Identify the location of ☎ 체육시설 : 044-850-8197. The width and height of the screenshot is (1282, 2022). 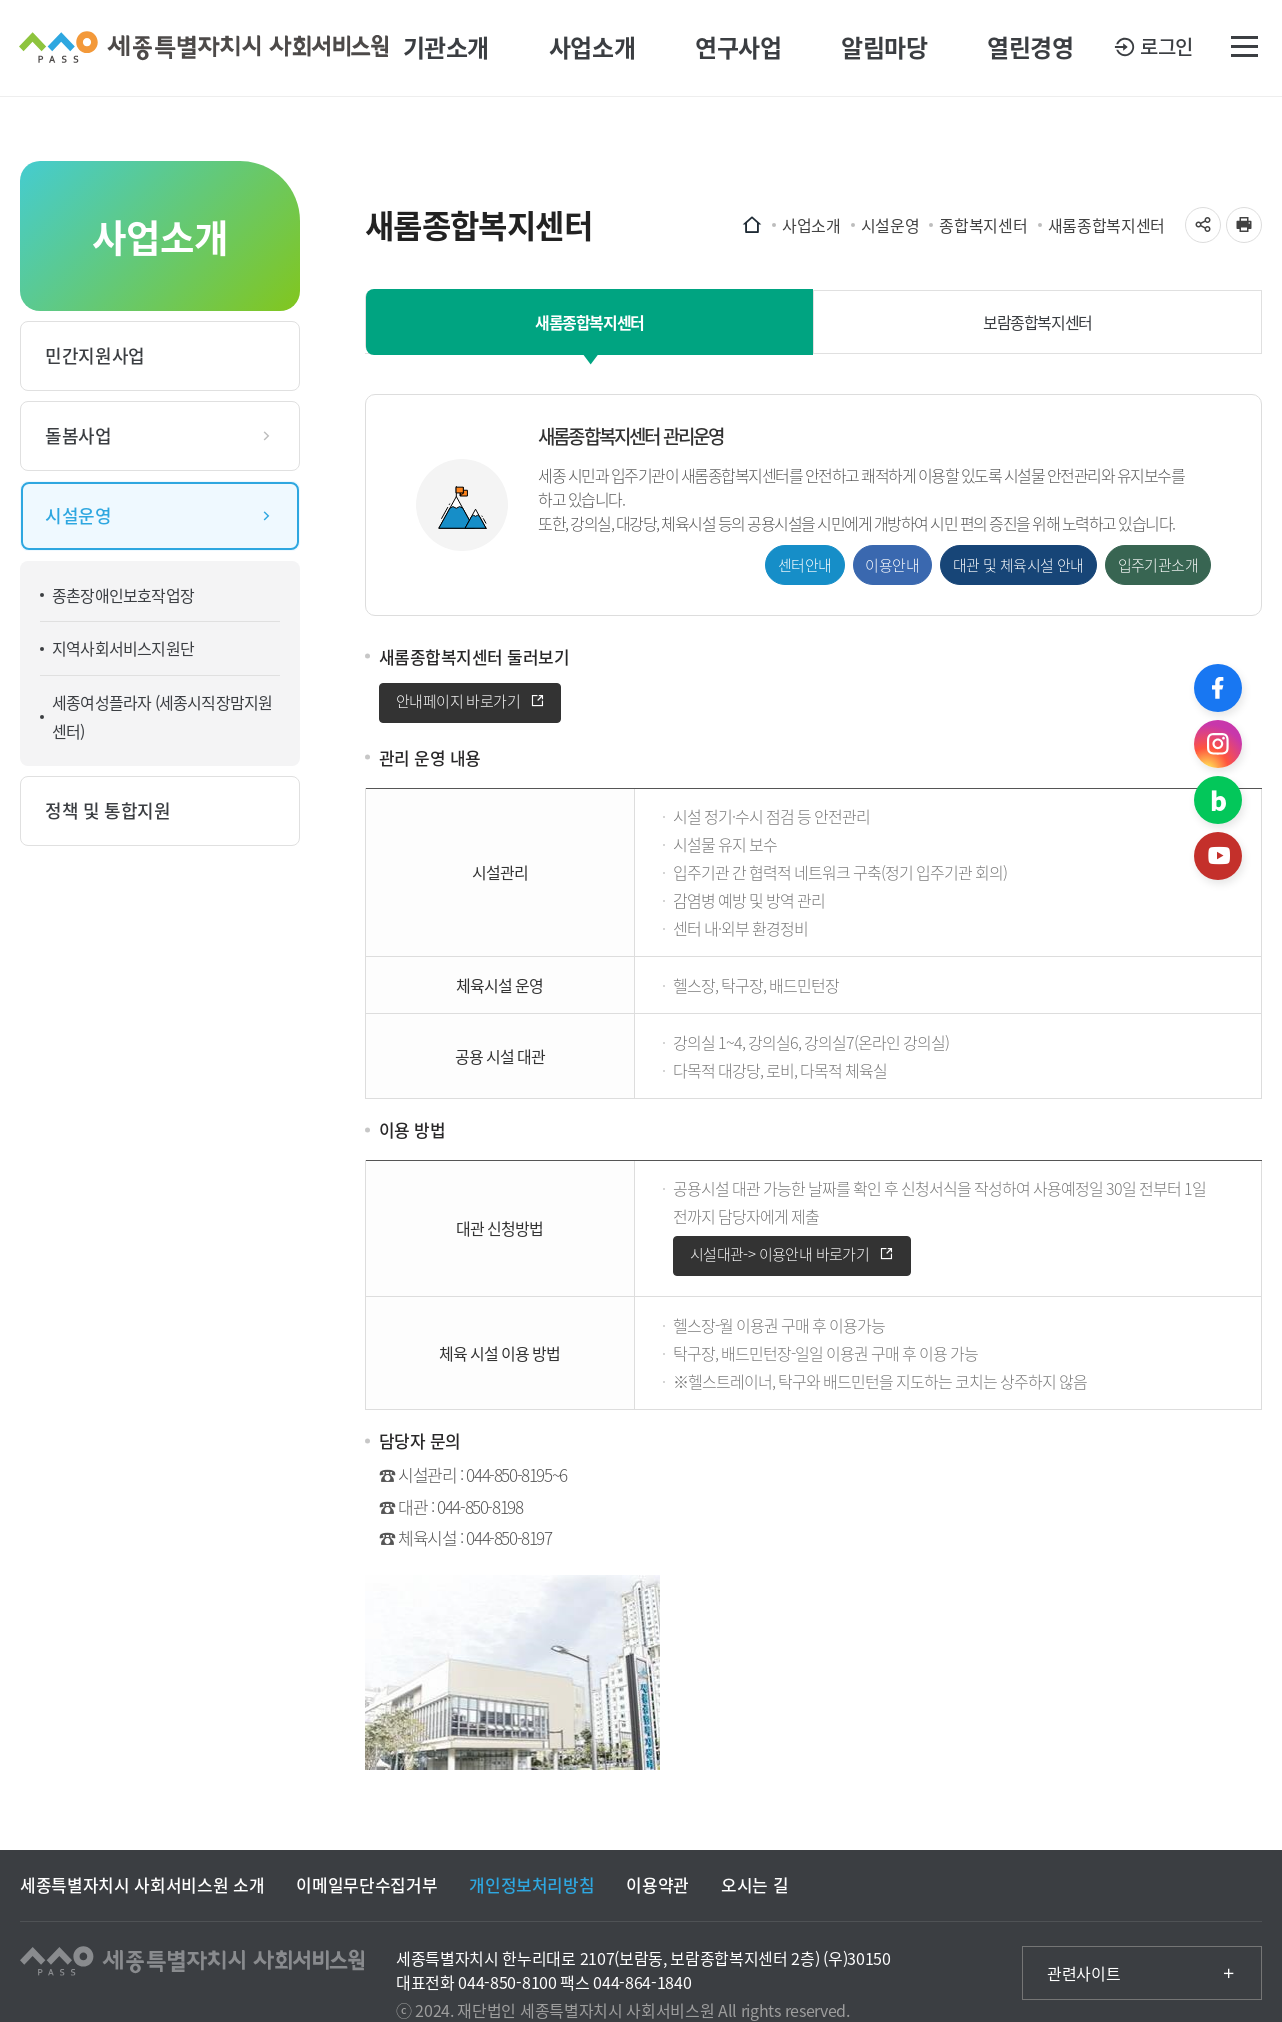
(465, 1537).